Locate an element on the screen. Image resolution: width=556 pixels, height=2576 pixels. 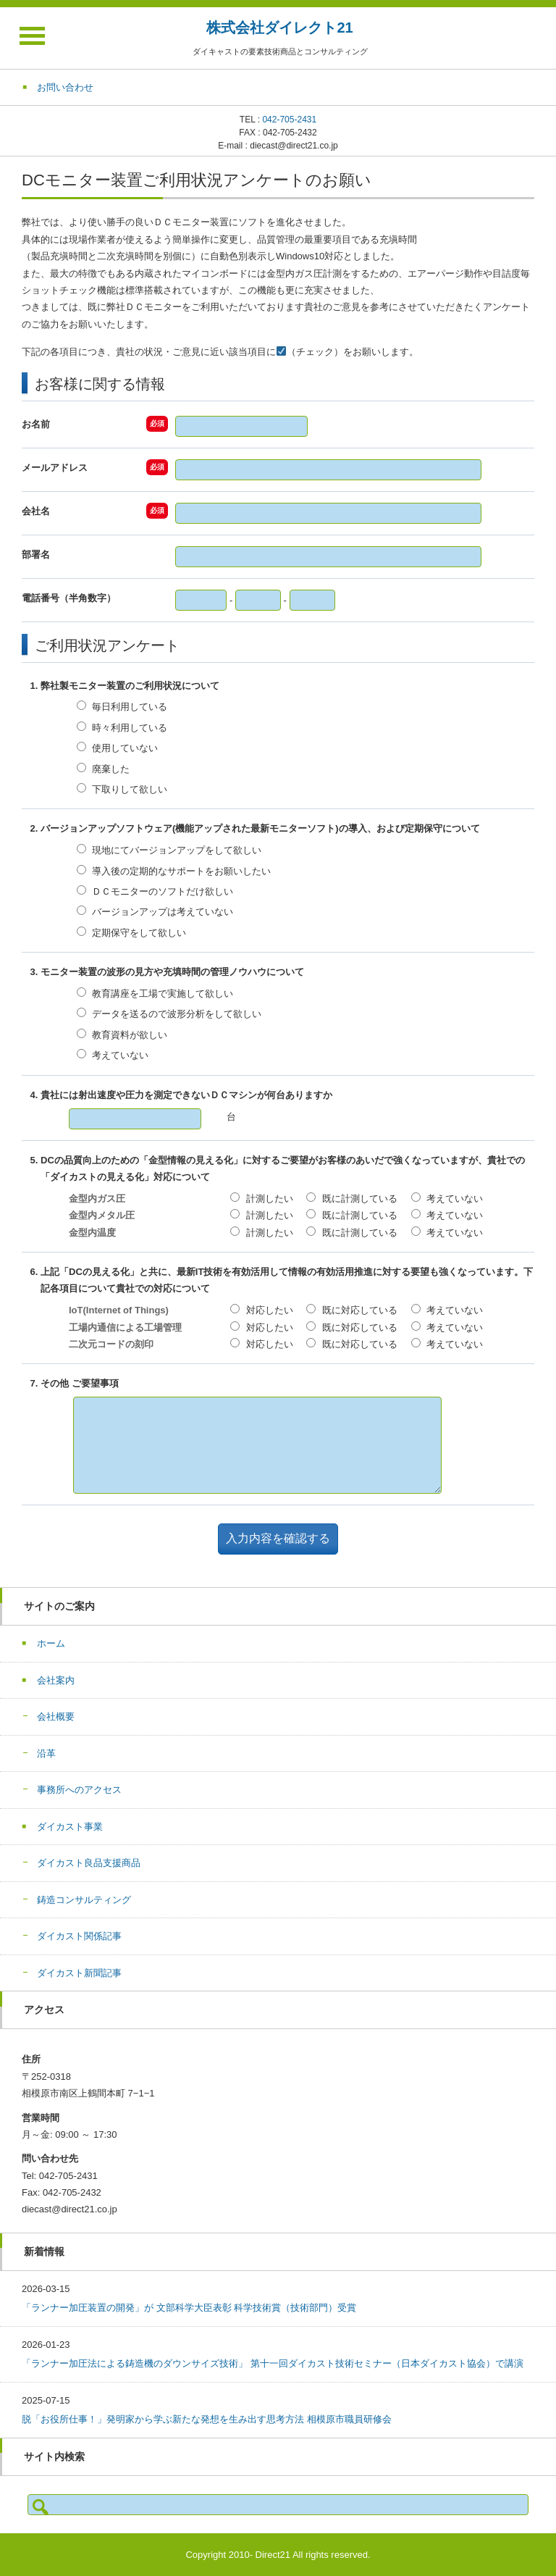
ダイカスト事業 is located at coordinates (70, 1826).